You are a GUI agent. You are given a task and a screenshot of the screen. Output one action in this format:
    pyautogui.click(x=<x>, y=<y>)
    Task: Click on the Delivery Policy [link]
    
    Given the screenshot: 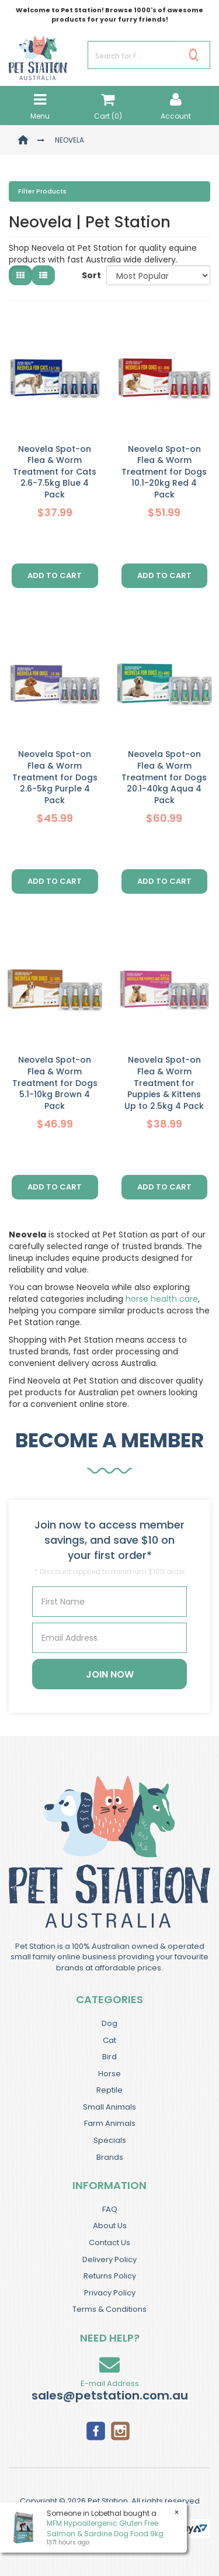 What is the action you would take?
    pyautogui.click(x=109, y=2259)
    